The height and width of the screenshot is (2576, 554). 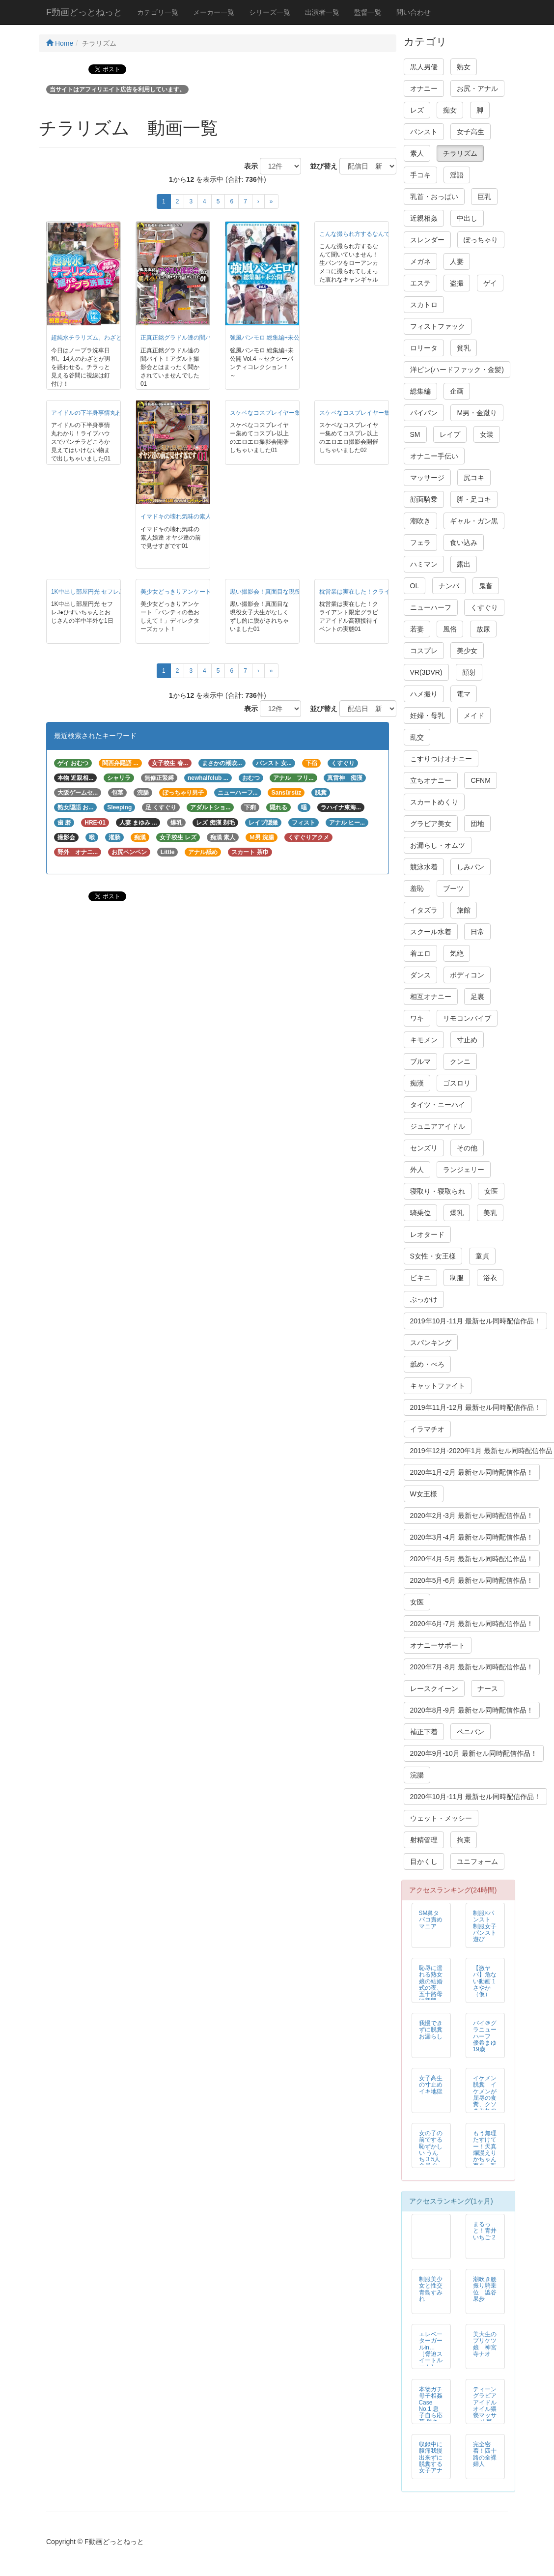 I want to click on 美大生のプリケツ娘 神宮寺ナオ, so click(x=485, y=2344).